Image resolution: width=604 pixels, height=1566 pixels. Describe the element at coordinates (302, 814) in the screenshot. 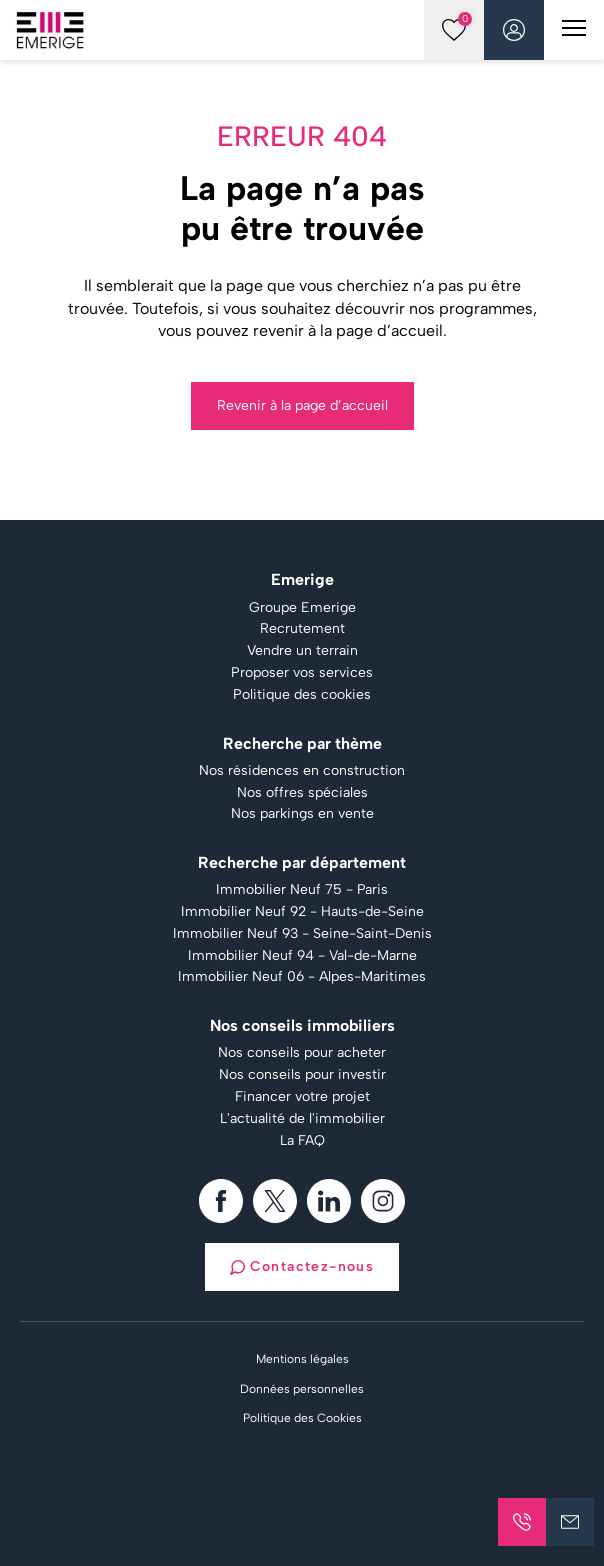

I see `Nos parkings en vente` at that location.